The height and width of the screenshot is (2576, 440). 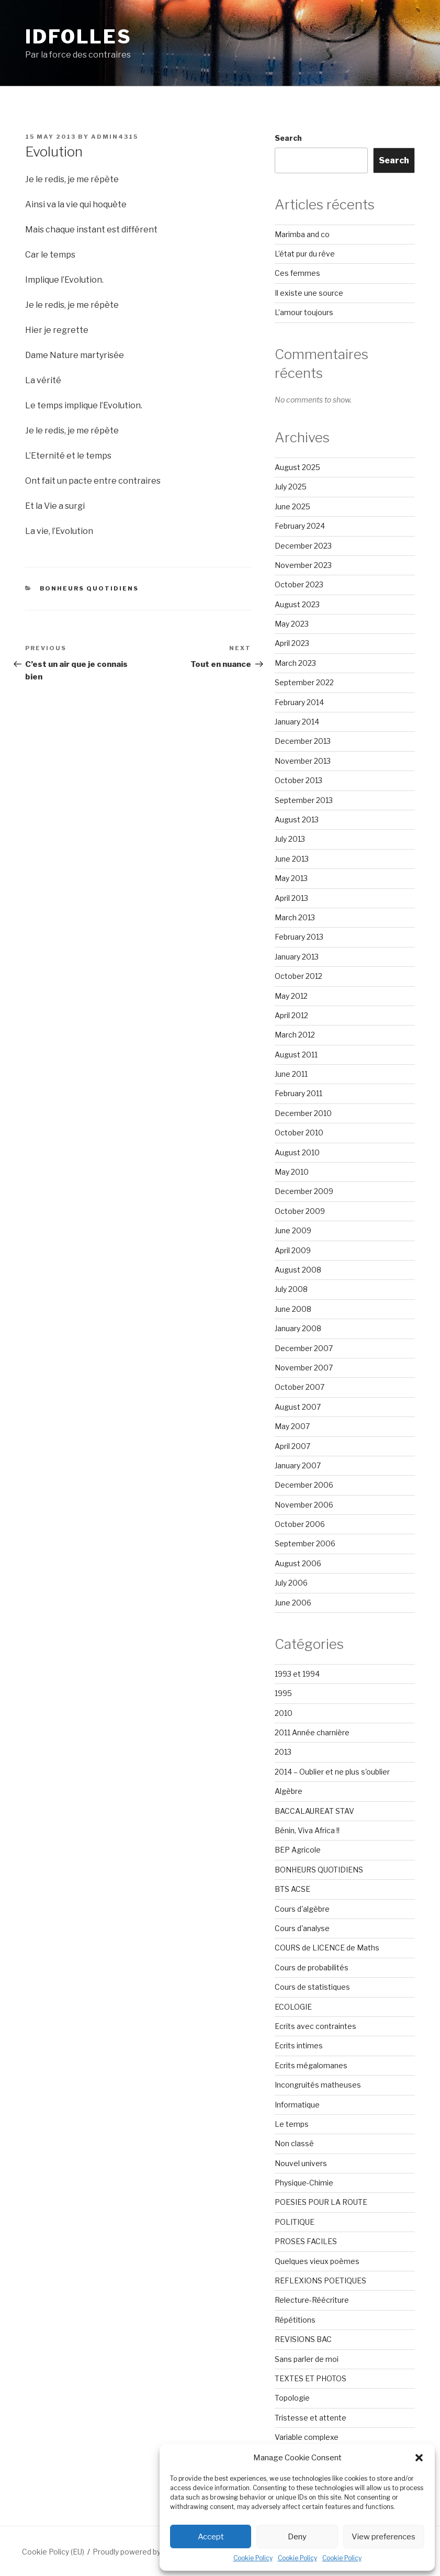 I want to click on May 2013, so click(x=291, y=878).